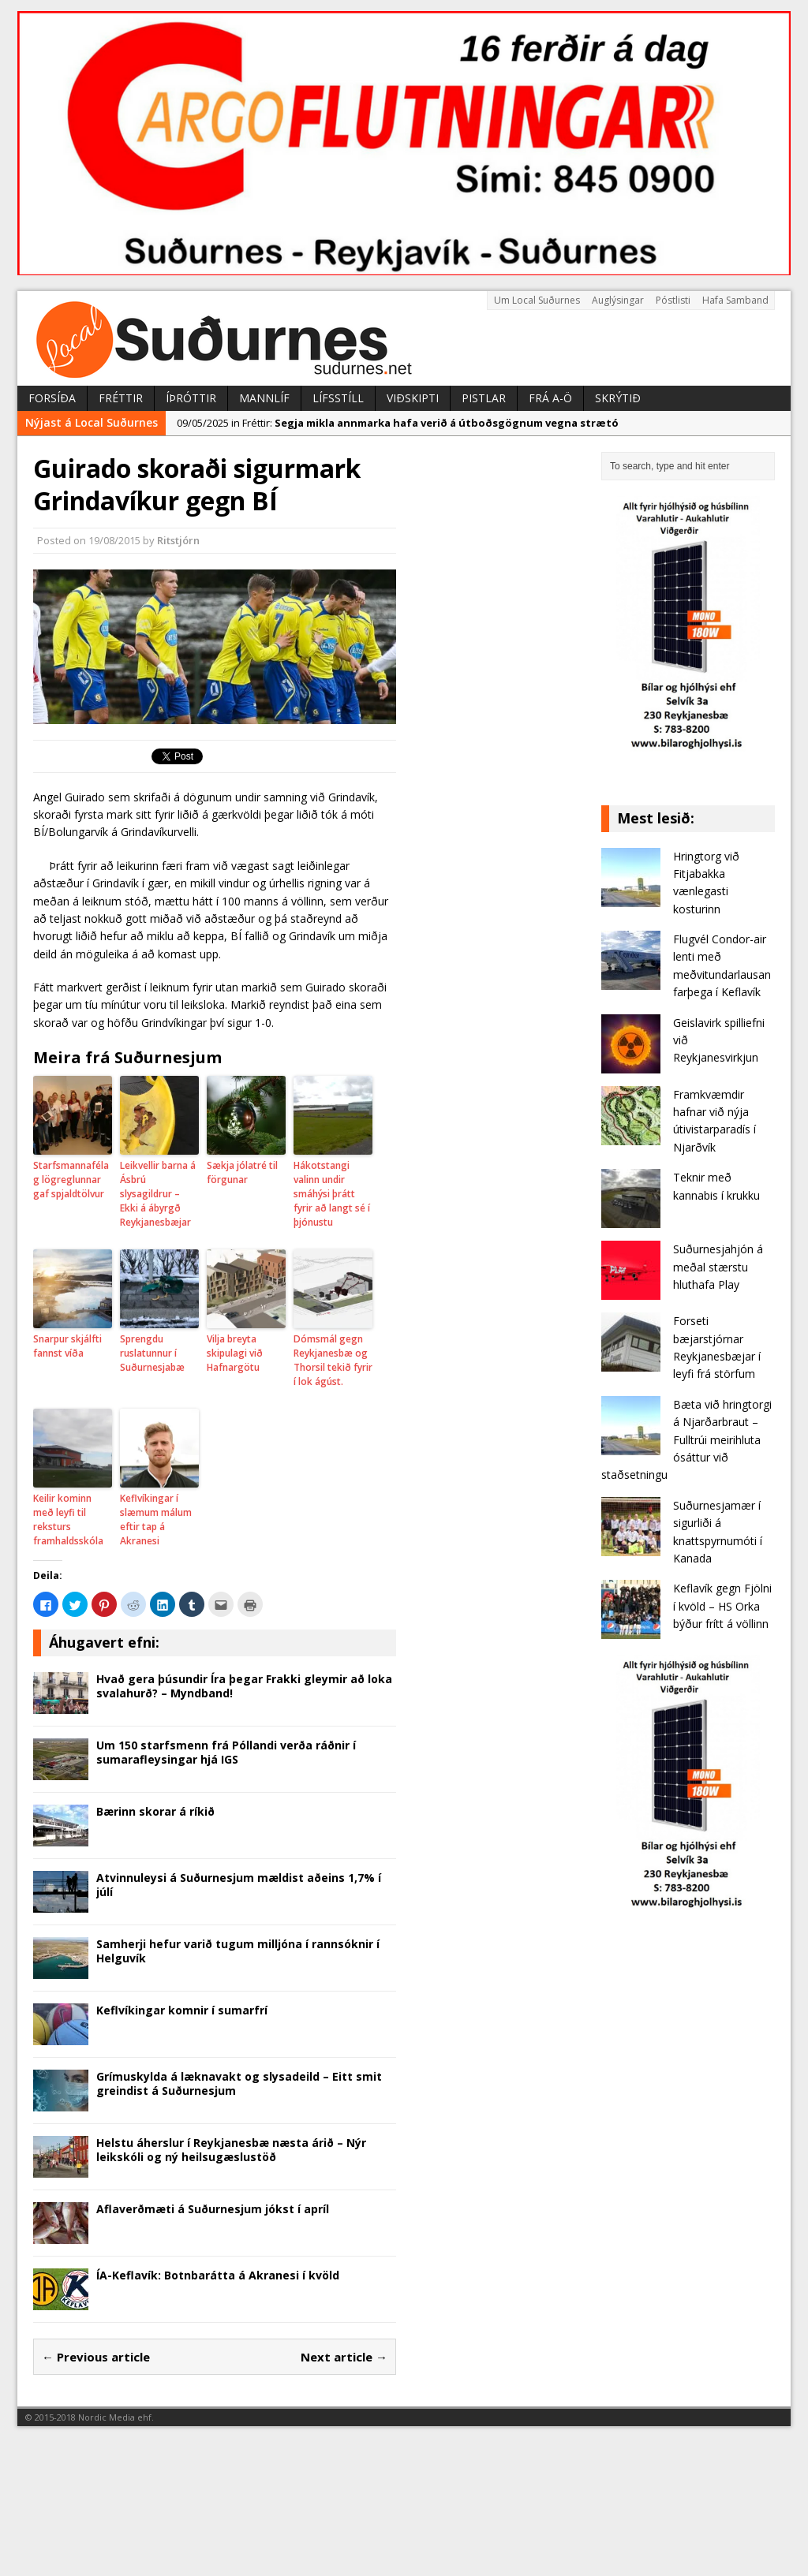  Describe the element at coordinates (121, 397) in the screenshot. I see `Fréttir` at that location.